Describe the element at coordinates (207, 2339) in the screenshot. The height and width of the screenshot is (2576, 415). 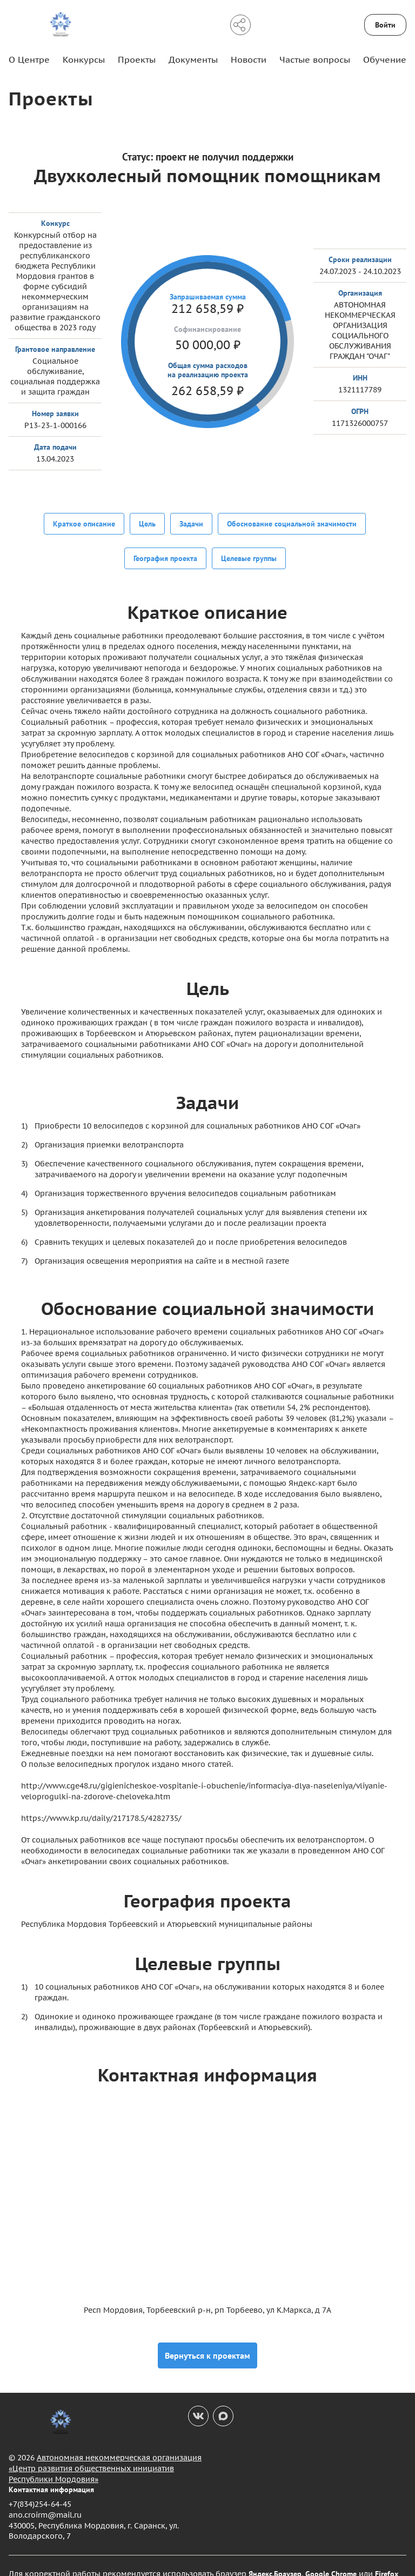
I see `Вернуться к проектам` at that location.